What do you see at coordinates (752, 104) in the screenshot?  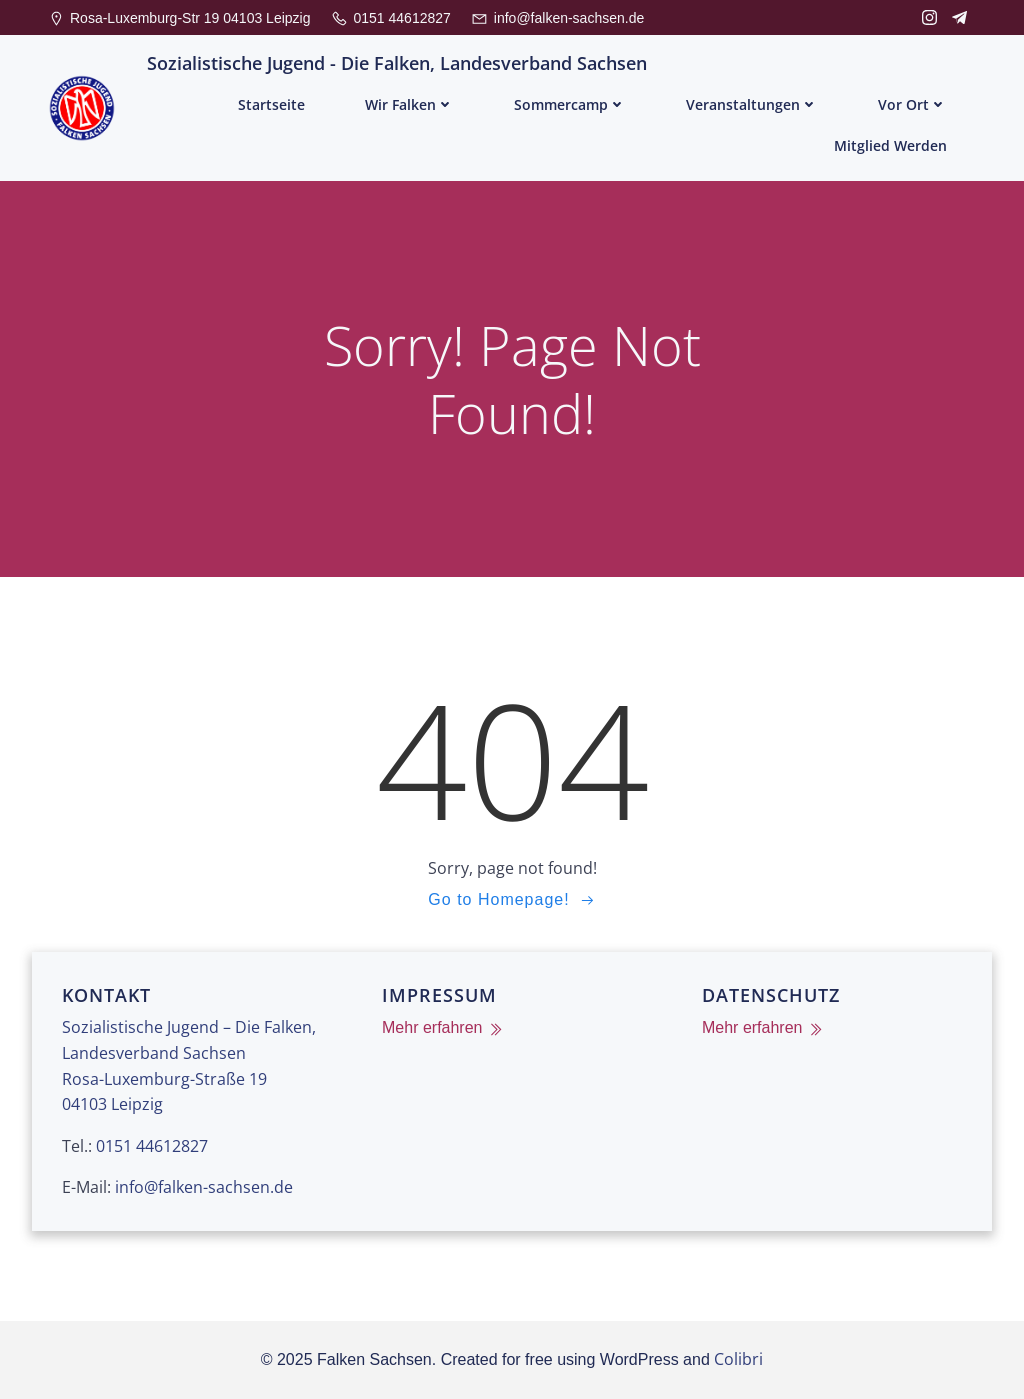 I see `Veranstaltungen` at bounding box center [752, 104].